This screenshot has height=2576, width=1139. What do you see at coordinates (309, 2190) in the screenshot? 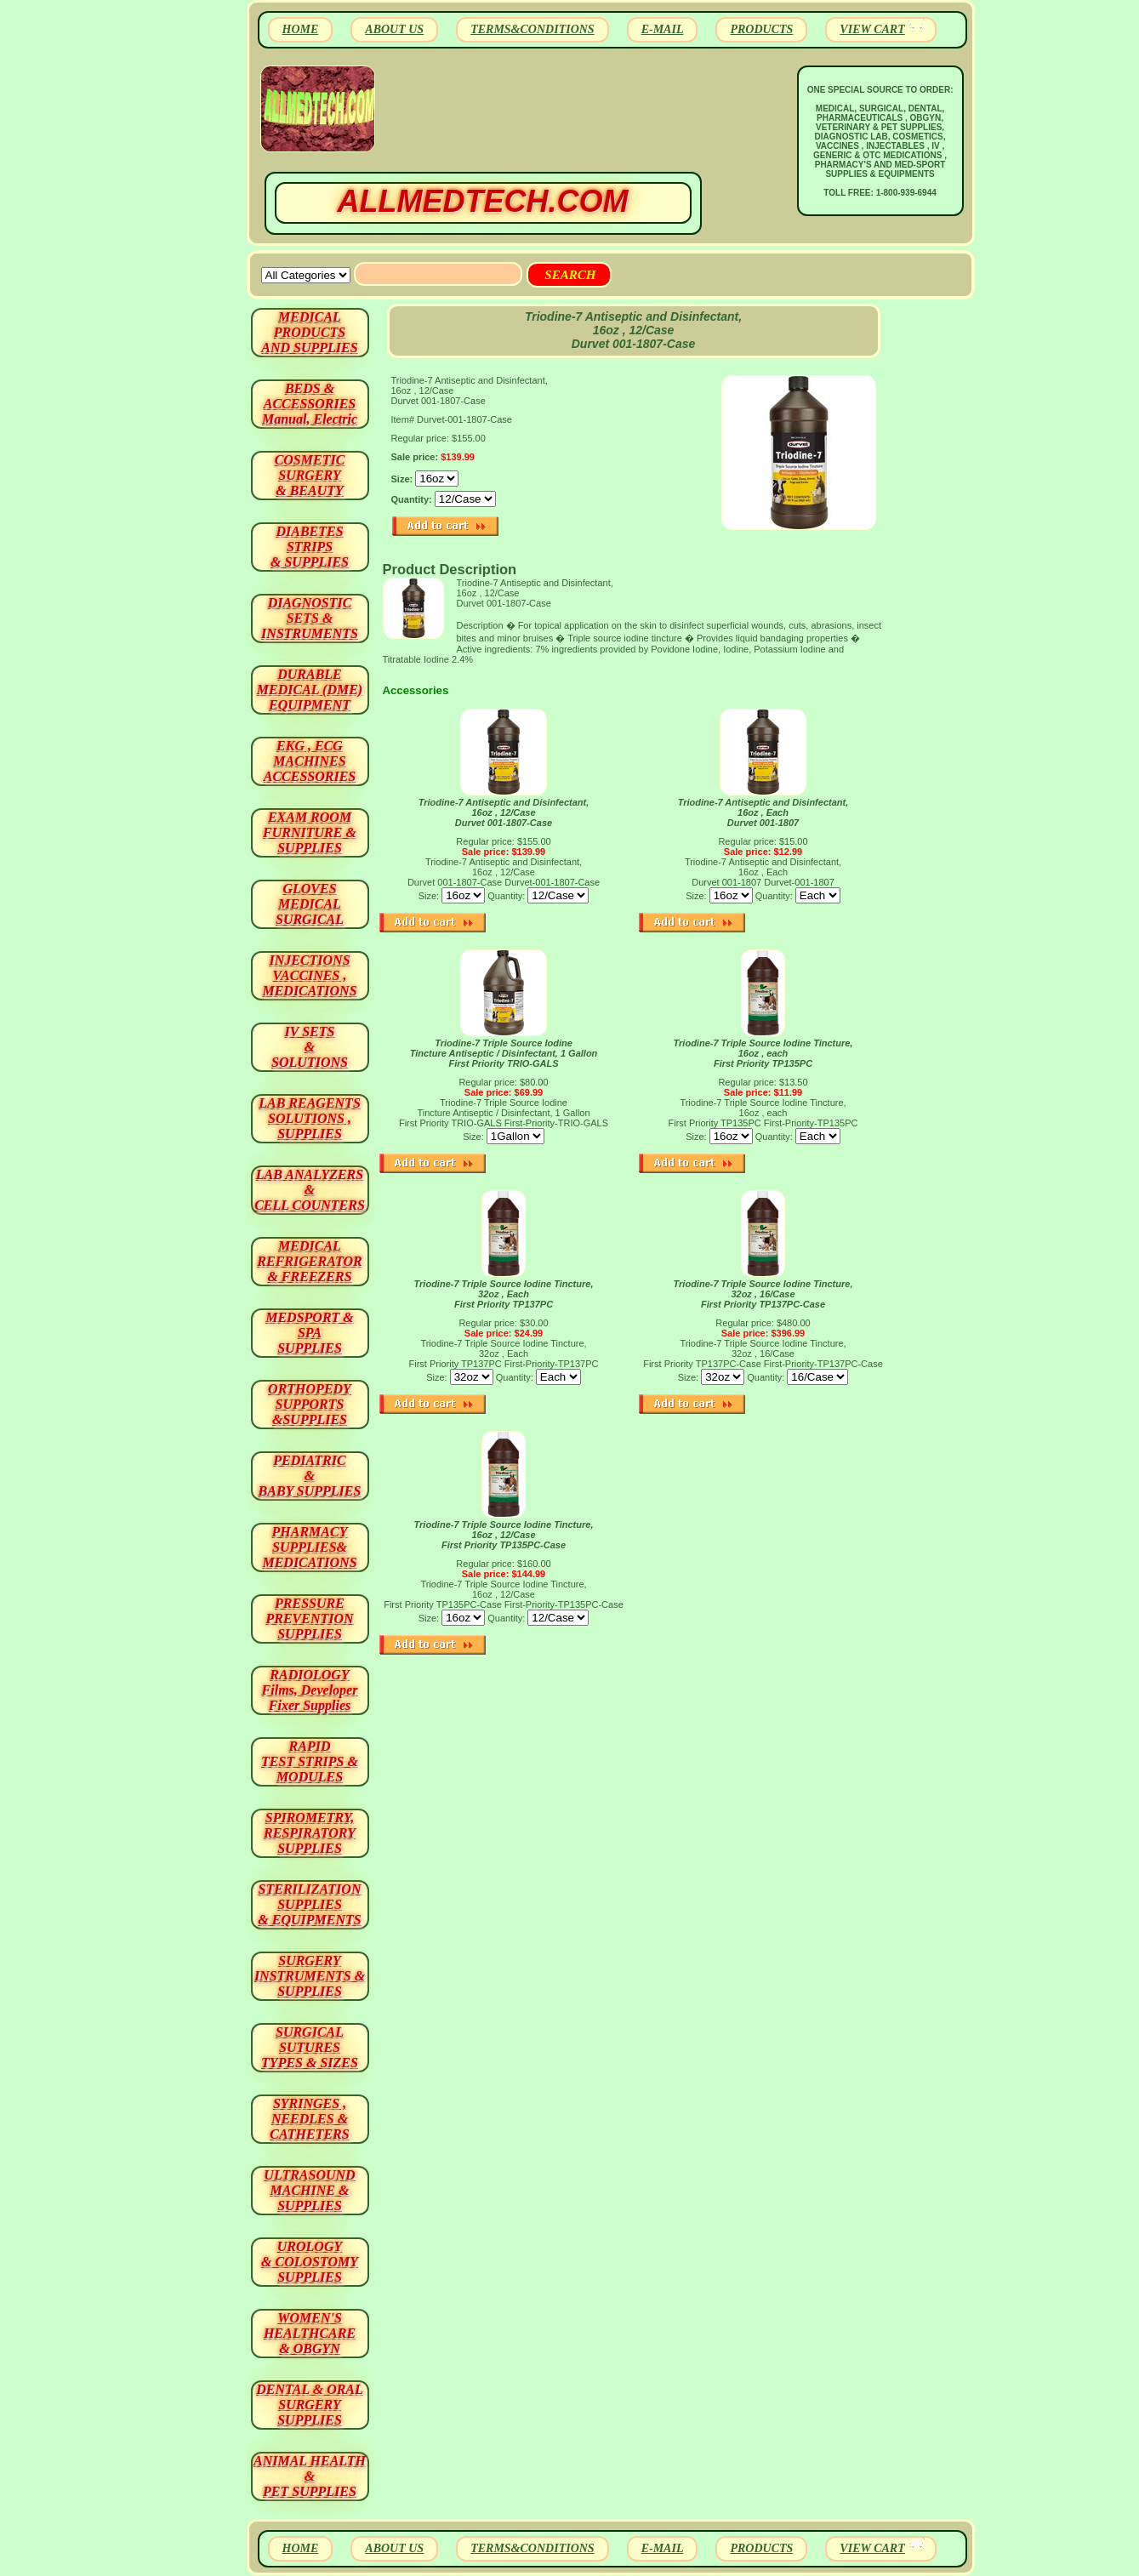
I see `ULTRASOUND MACHINE & SUPPLIES` at bounding box center [309, 2190].